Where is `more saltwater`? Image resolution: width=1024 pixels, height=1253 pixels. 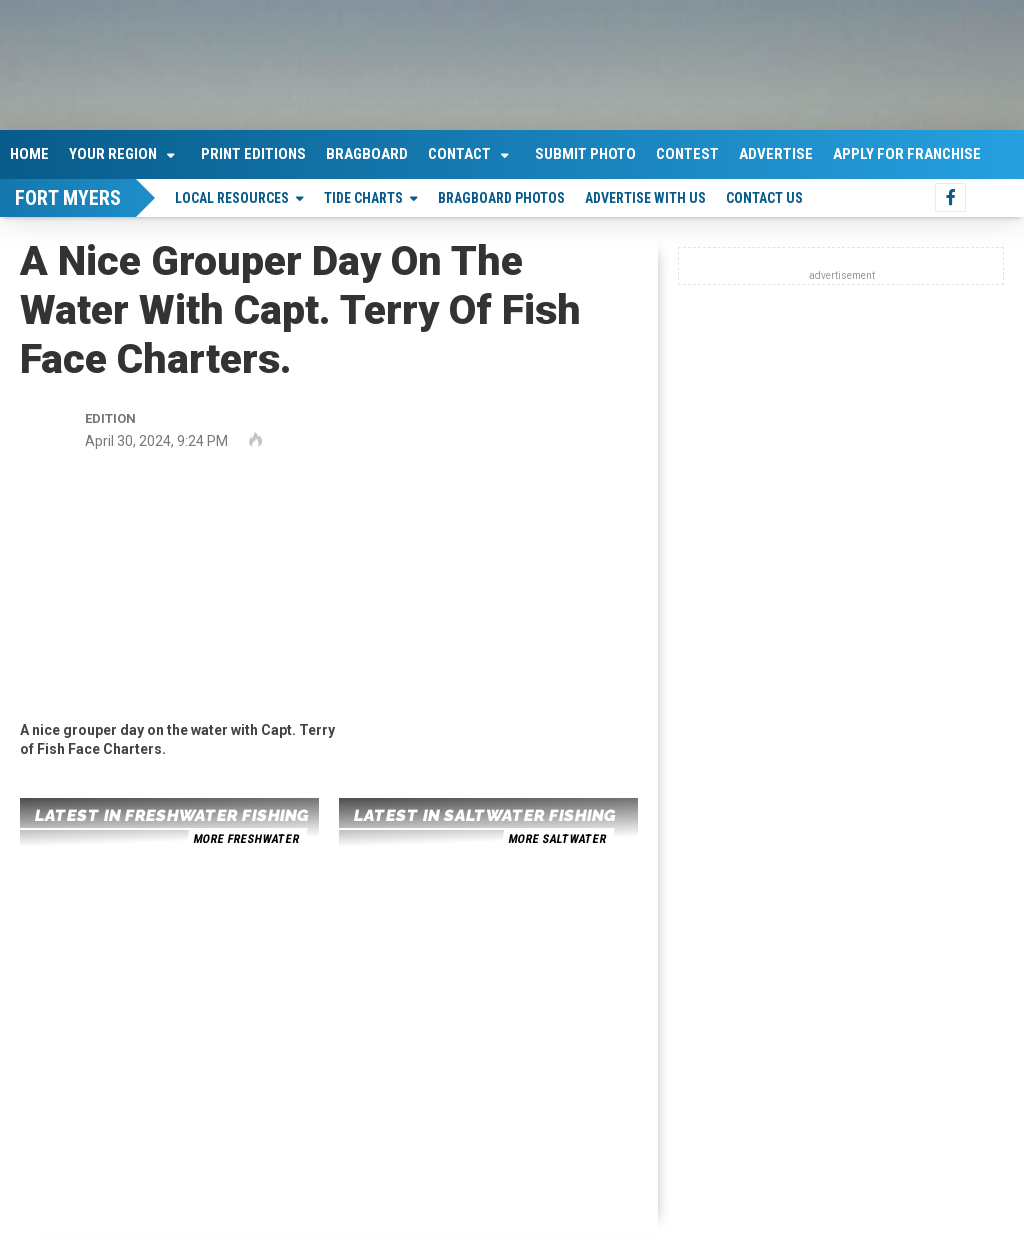
more saltwater is located at coordinates (557, 839).